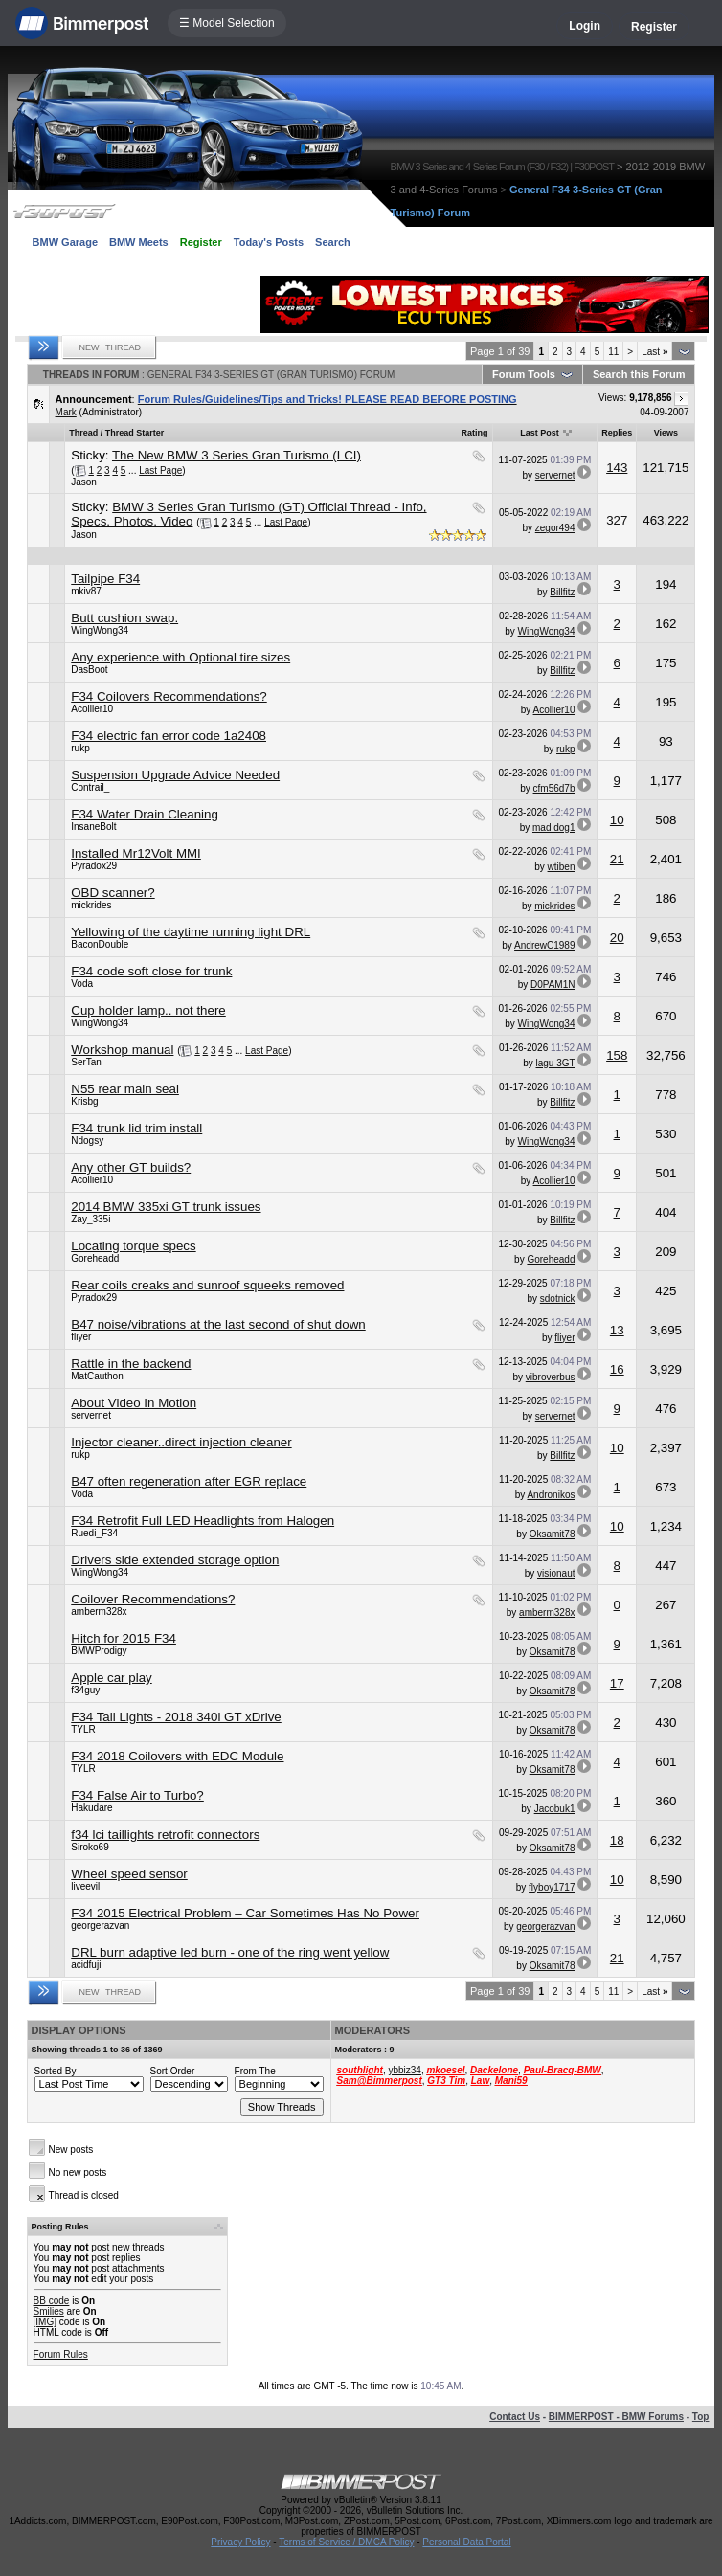 The height and width of the screenshot is (2576, 722). What do you see at coordinates (550, 1377) in the screenshot?
I see `vibroverbus` at bounding box center [550, 1377].